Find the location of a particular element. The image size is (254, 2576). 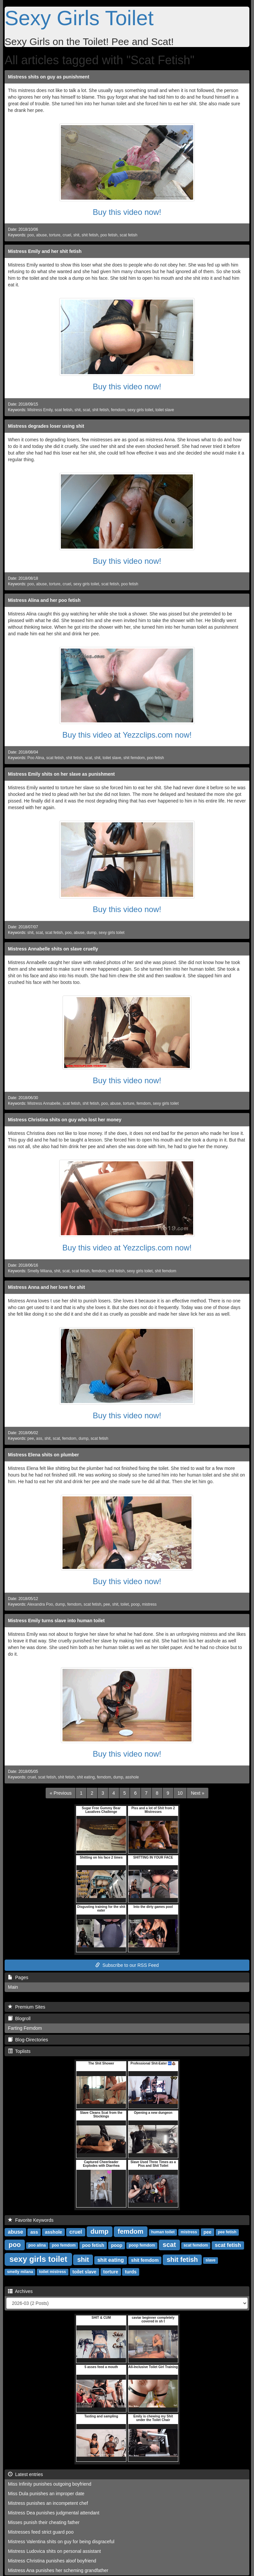

10 is located at coordinates (180, 1793).